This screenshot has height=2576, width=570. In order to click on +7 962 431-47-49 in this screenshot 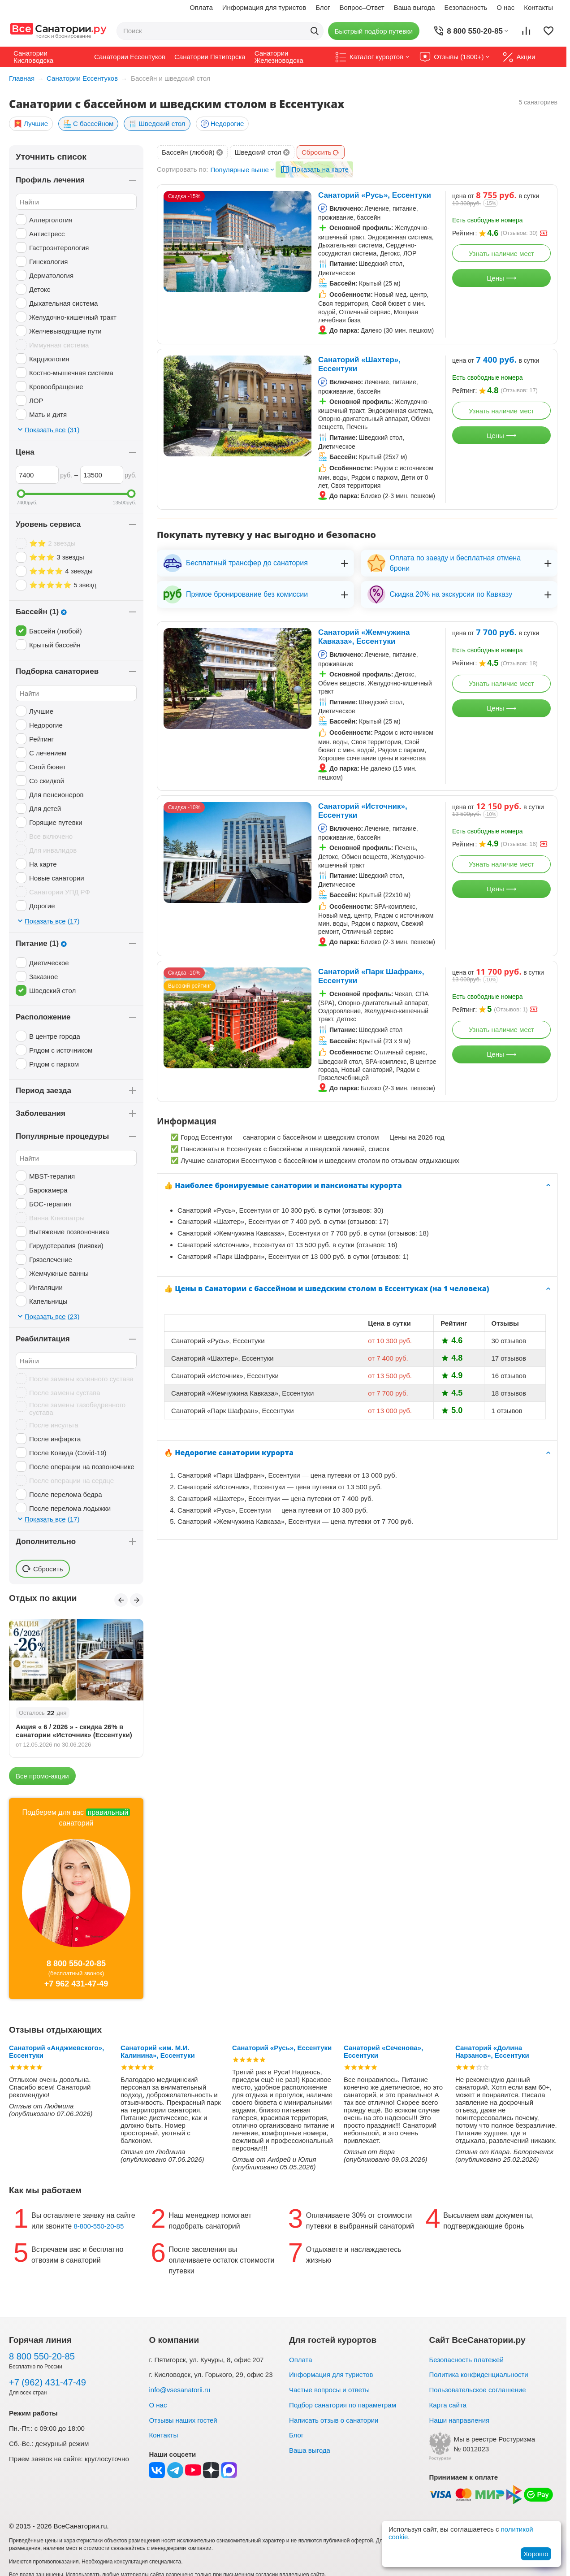, I will do `click(76, 1983)`.